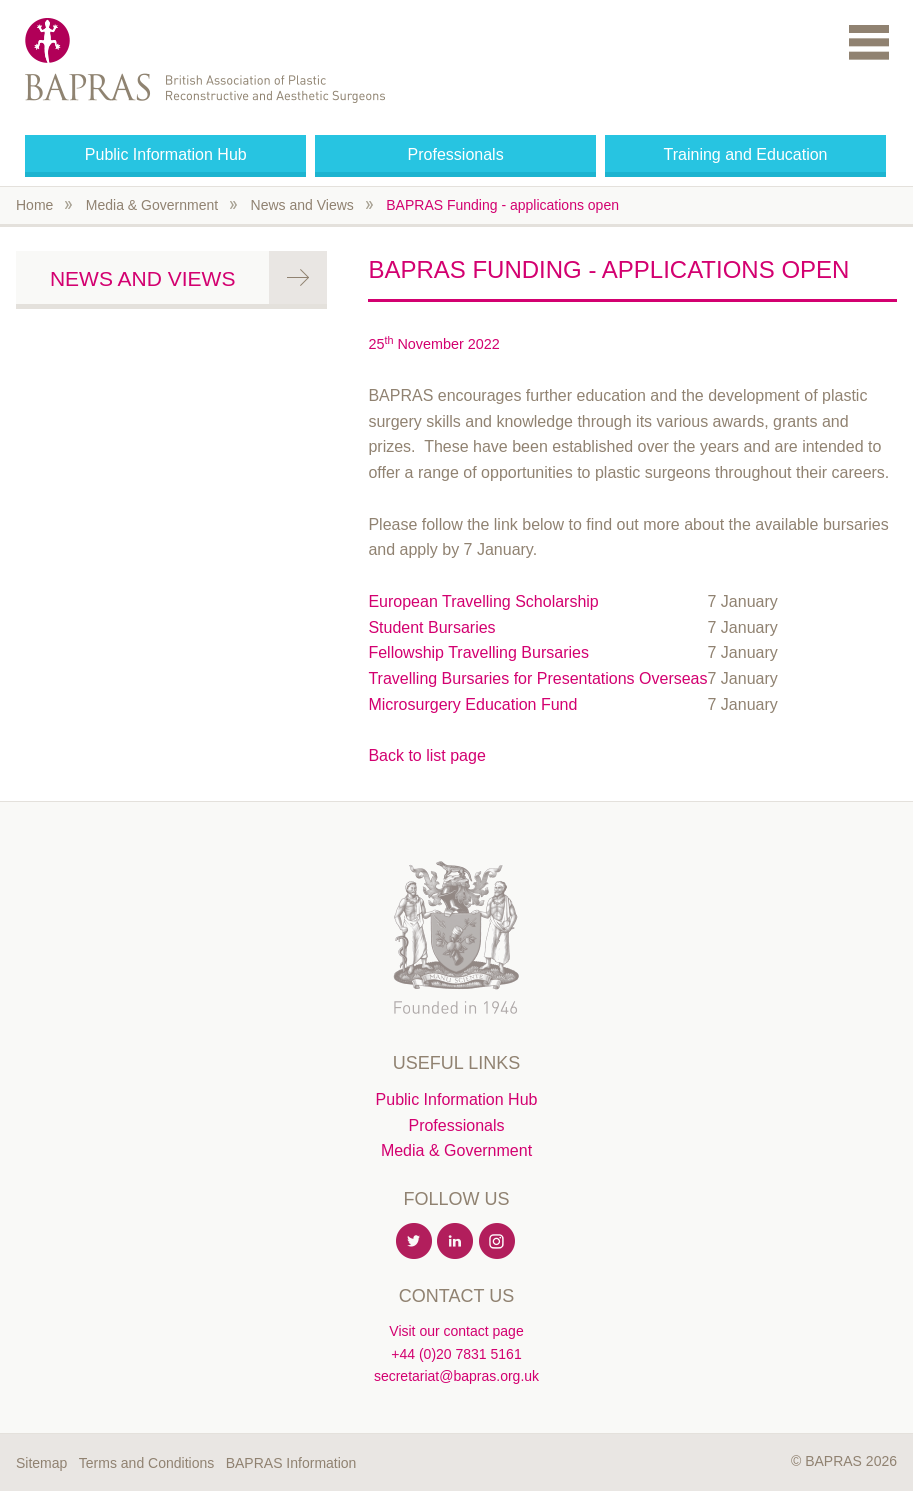  Describe the element at coordinates (426, 755) in the screenshot. I see `Back to list page` at that location.